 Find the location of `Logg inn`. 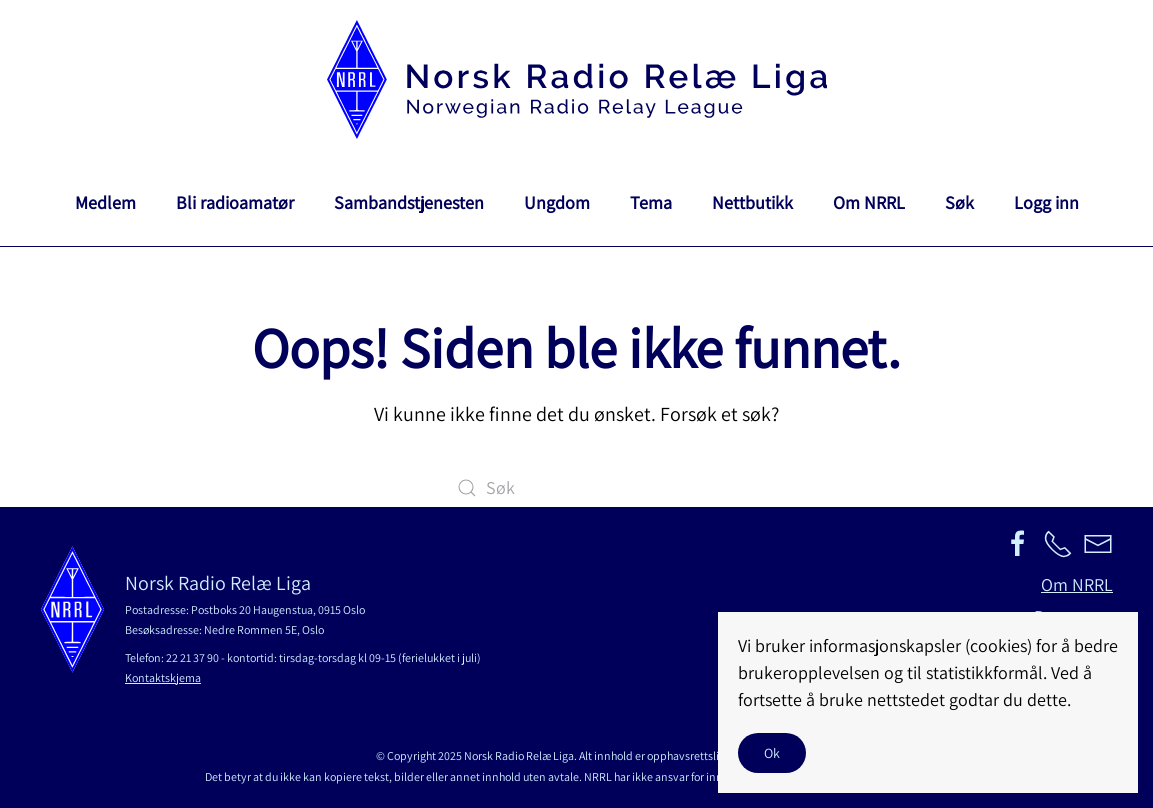

Logg inn is located at coordinates (1046, 202).